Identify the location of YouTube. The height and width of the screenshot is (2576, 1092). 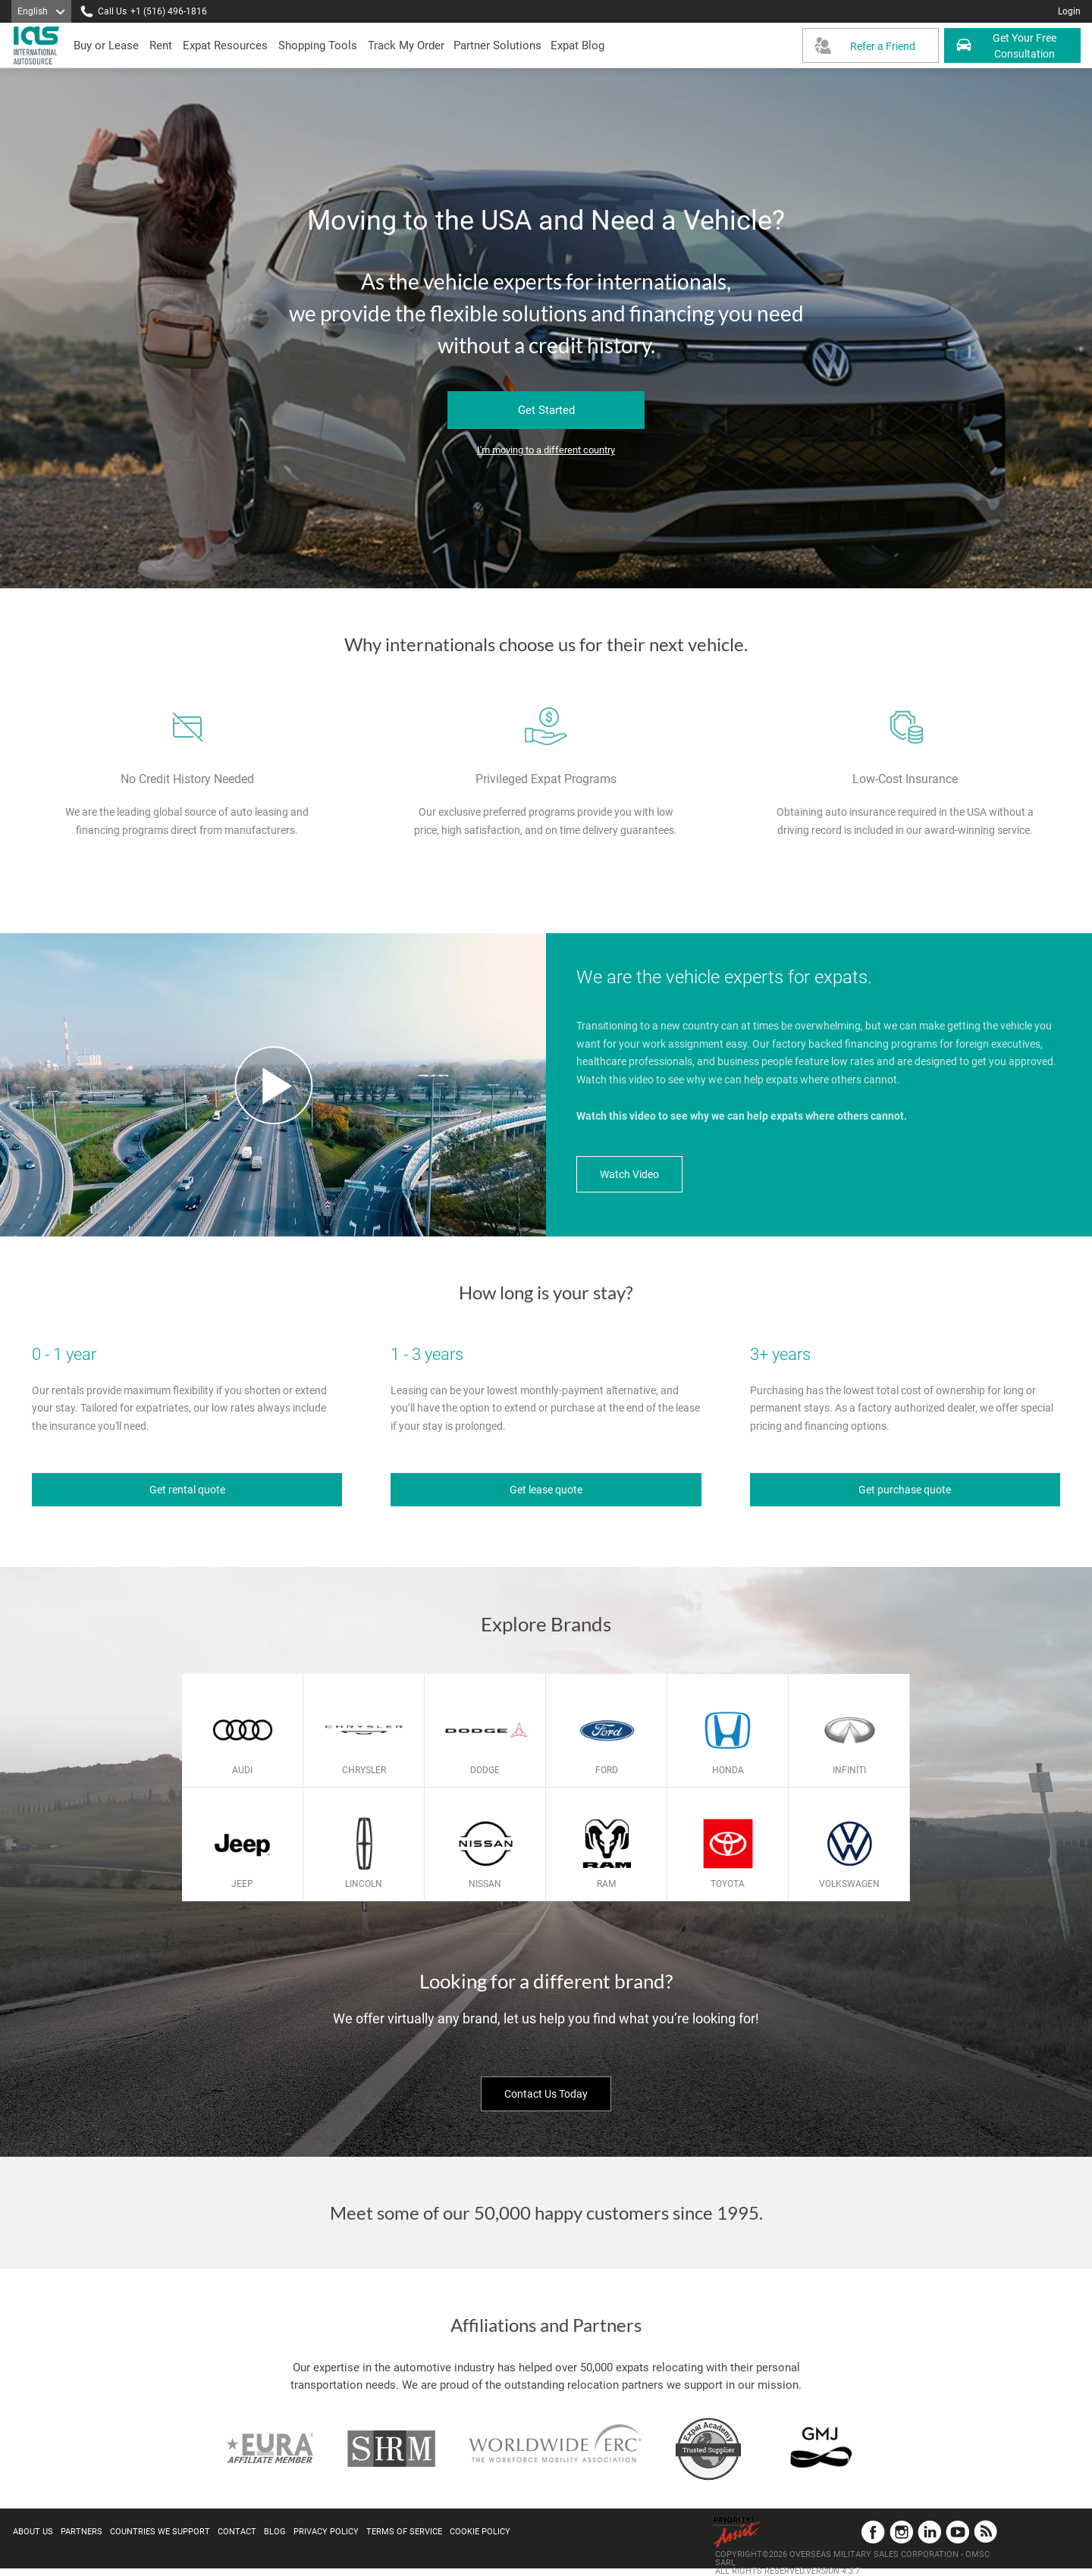
(957, 2531).